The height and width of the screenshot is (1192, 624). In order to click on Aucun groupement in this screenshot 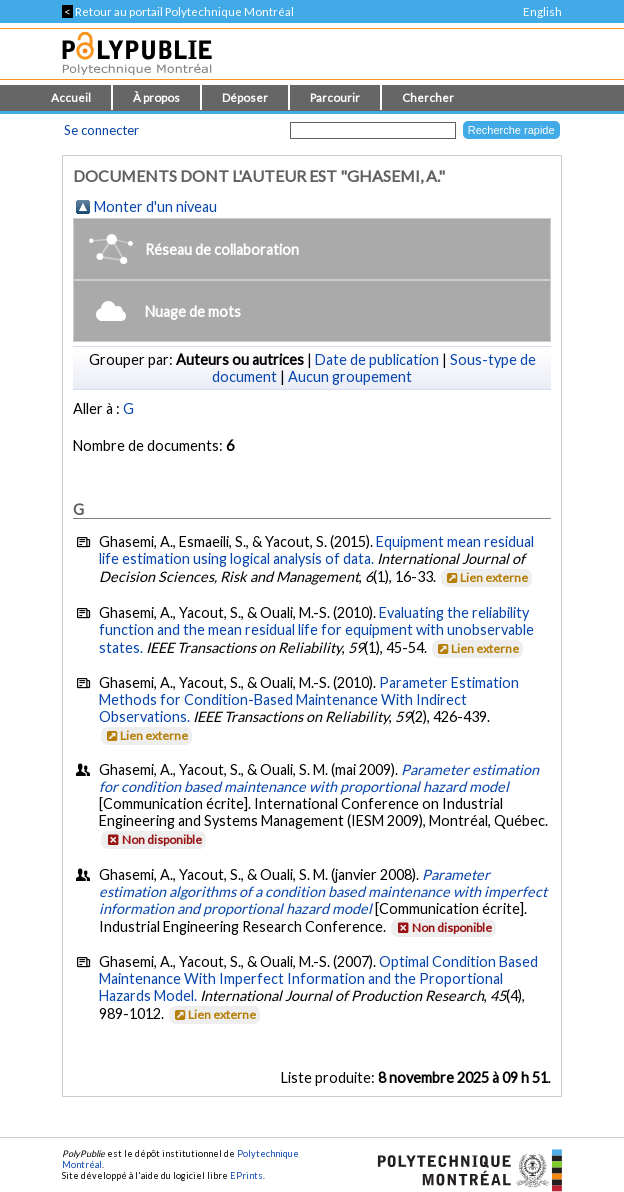, I will do `click(350, 376)`.